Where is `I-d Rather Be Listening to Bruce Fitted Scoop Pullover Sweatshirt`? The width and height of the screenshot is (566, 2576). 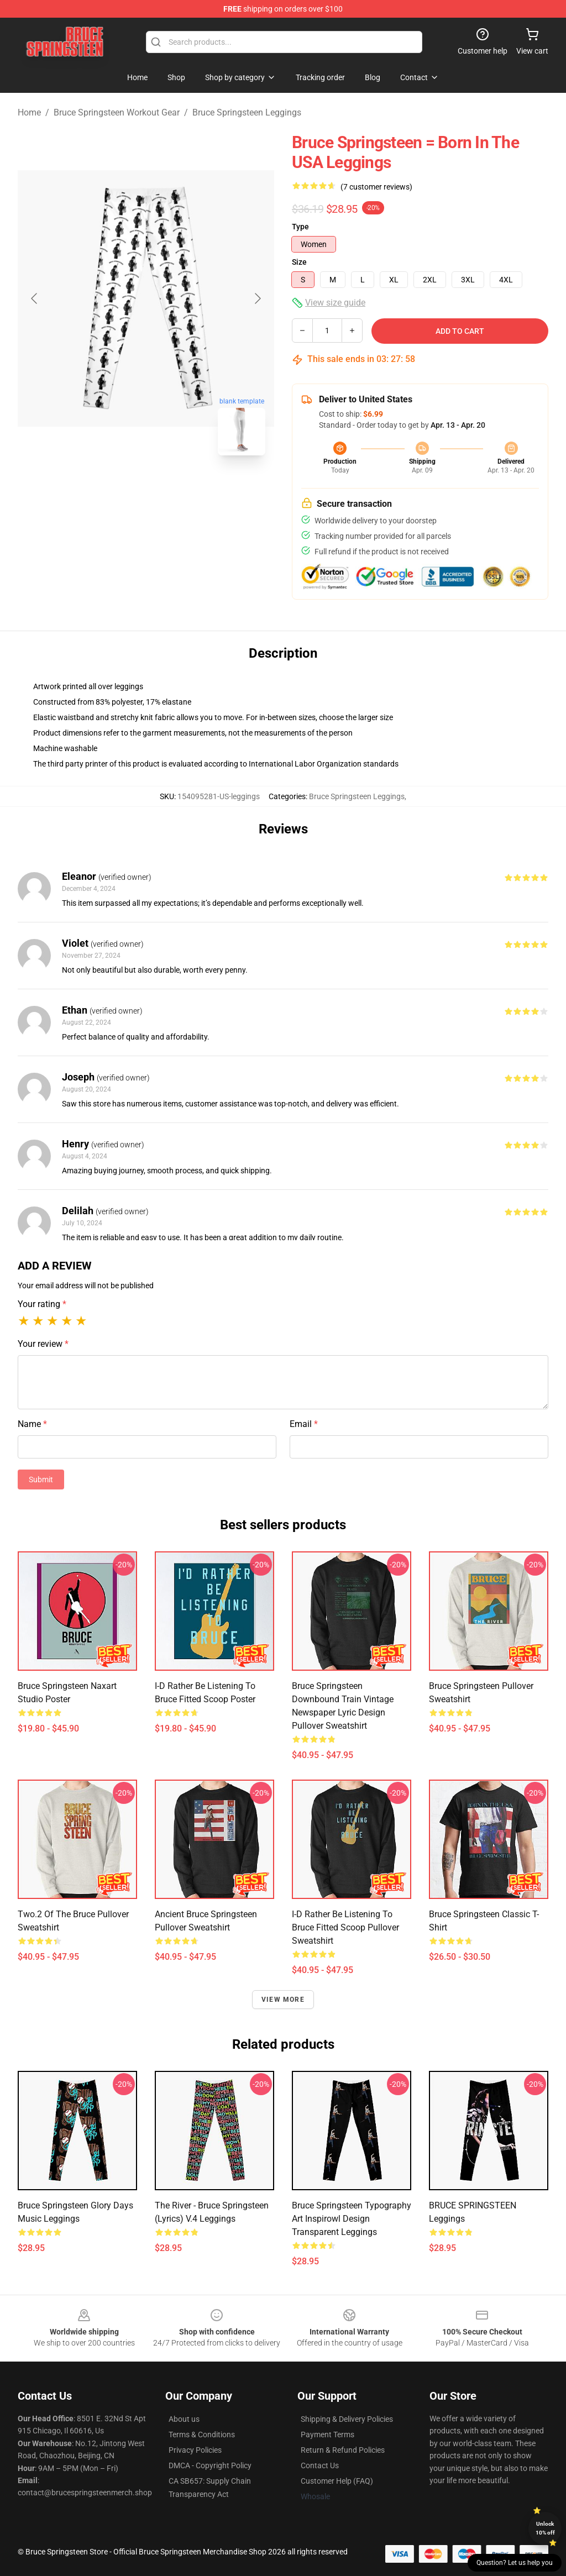
I-d Rather Be Listening to Bruce Fitted Scoop Pullover Sweatshirt is located at coordinates (345, 1927).